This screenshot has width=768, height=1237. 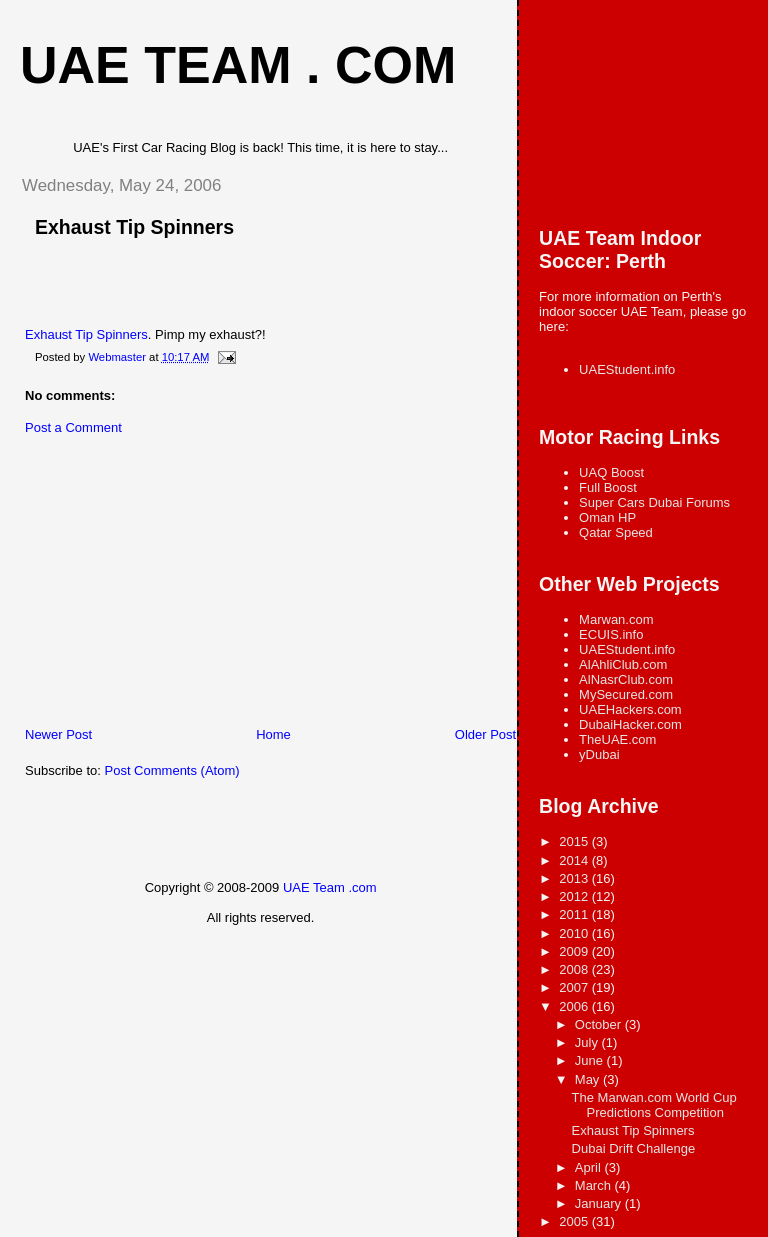 I want to click on UAE Team .com, so click(x=330, y=887).